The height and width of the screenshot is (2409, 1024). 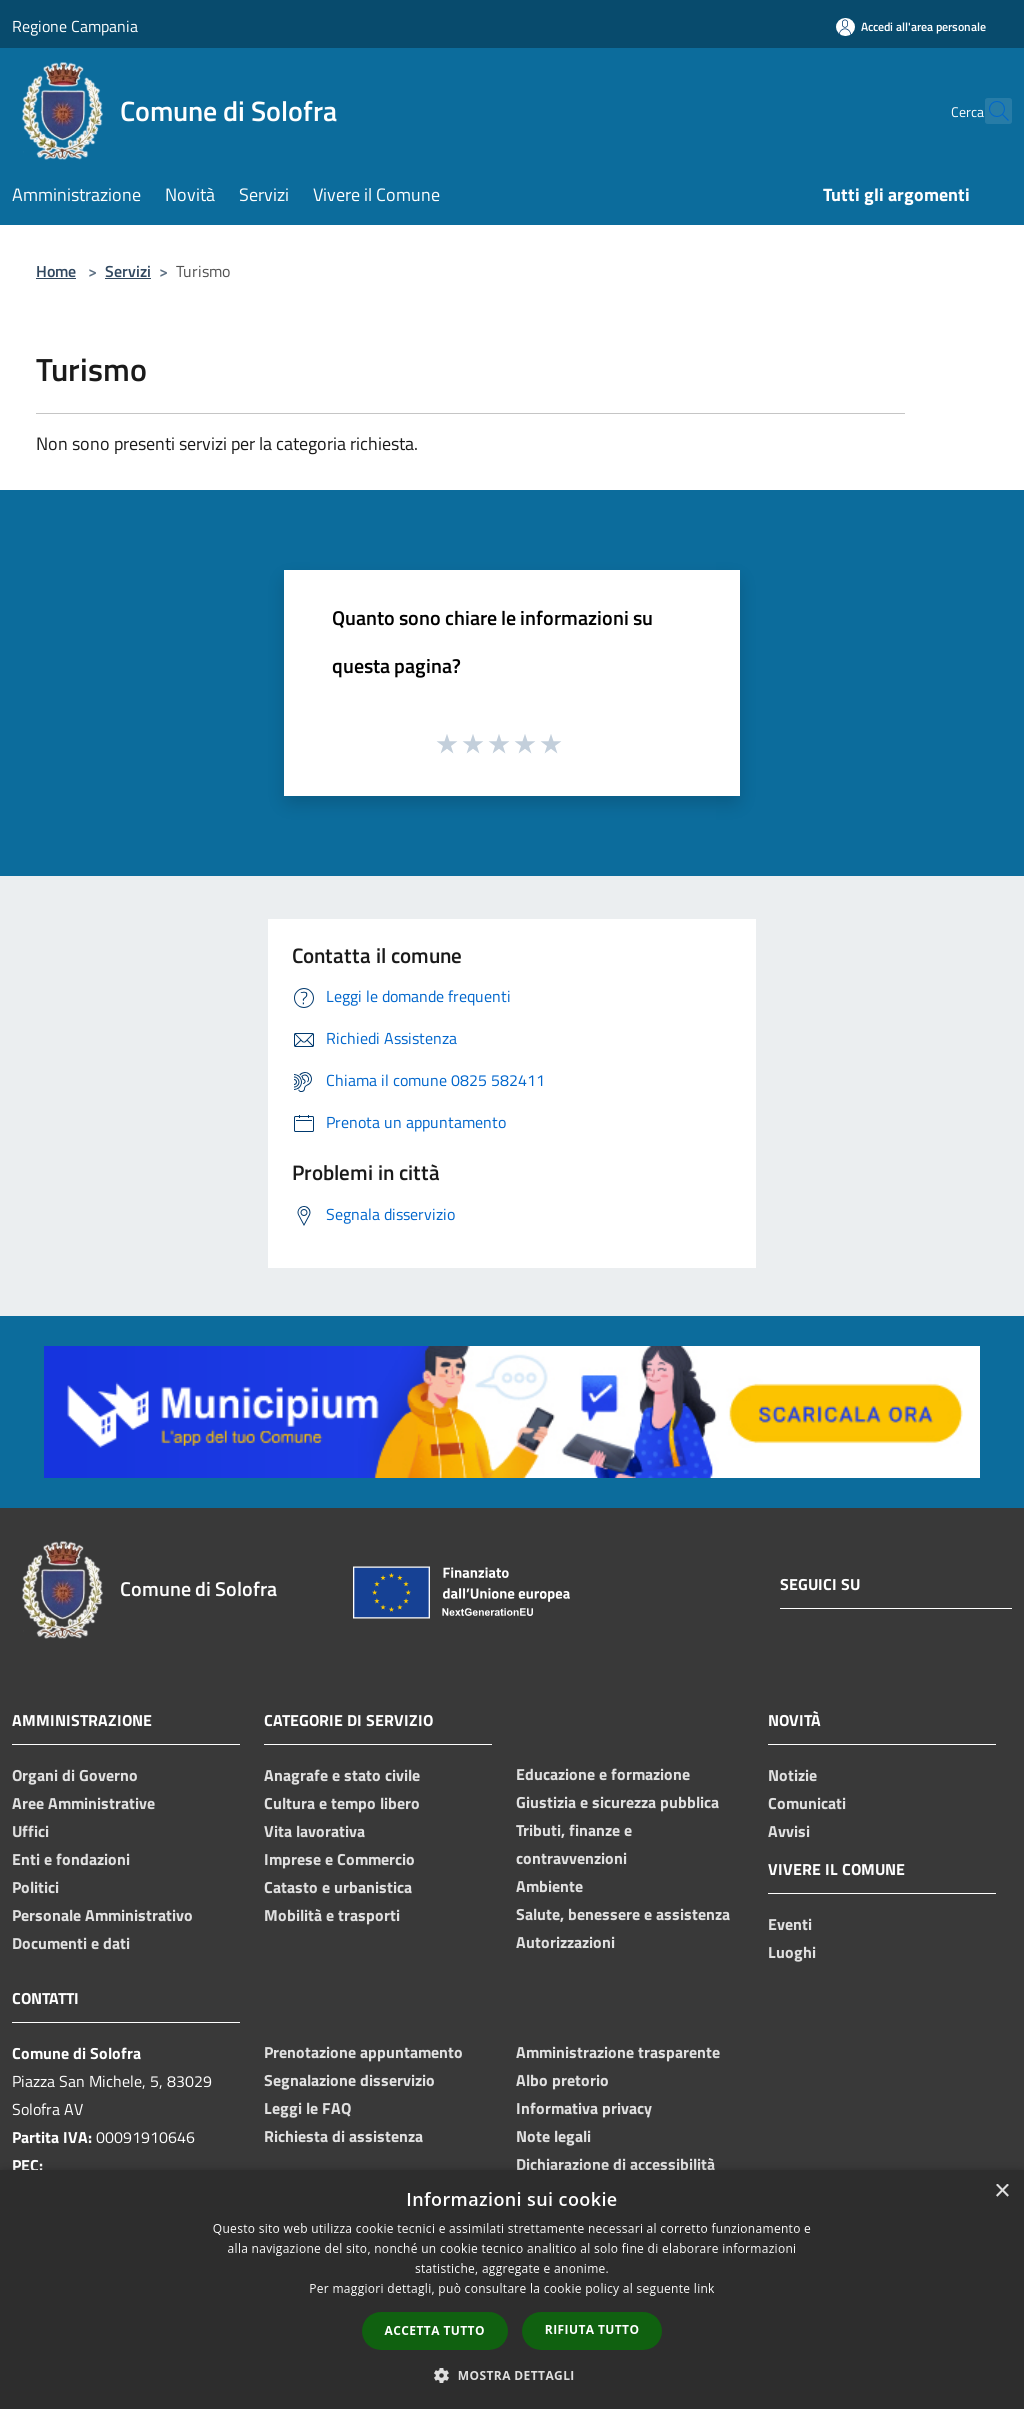 What do you see at coordinates (1001, 2191) in the screenshot?
I see `× [button]` at bounding box center [1001, 2191].